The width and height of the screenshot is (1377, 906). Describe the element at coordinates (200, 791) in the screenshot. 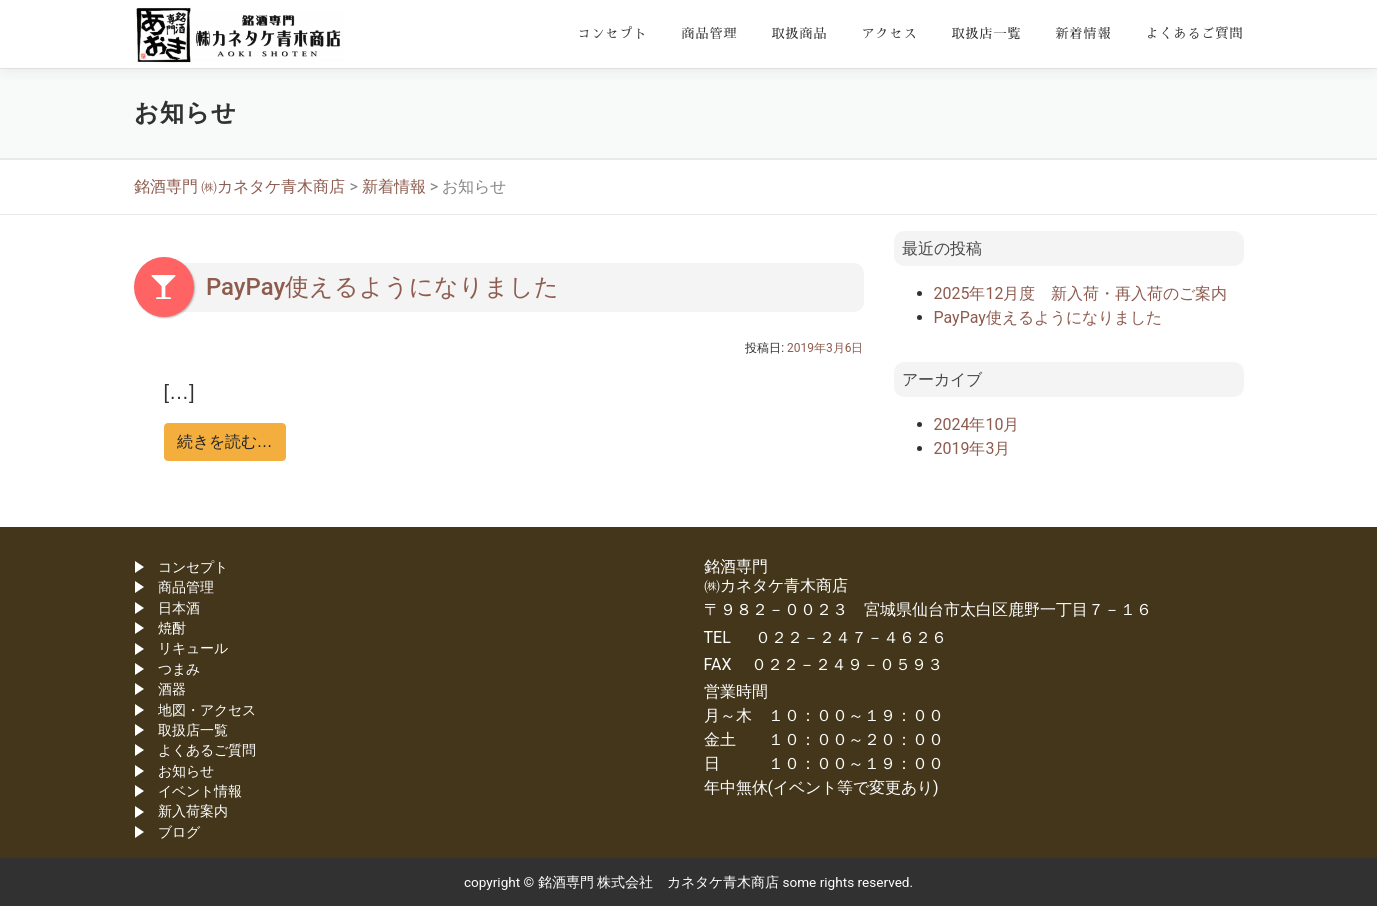

I see `イベント情報` at that location.